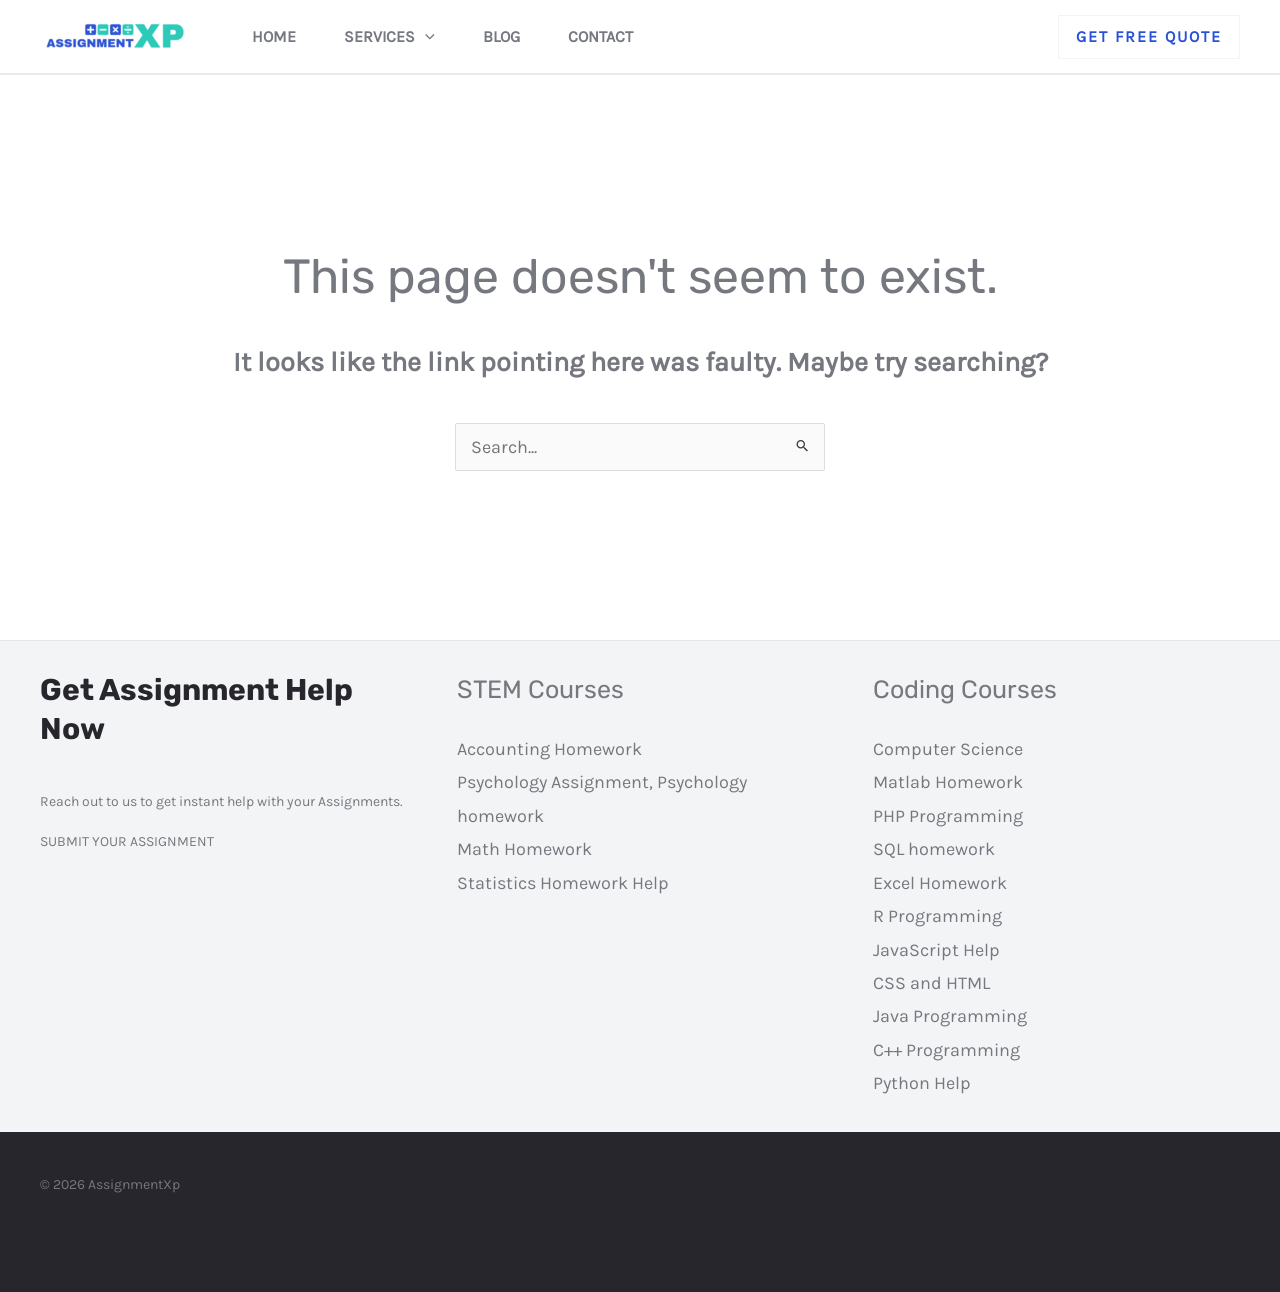  I want to click on CSS and HTML, so click(931, 983).